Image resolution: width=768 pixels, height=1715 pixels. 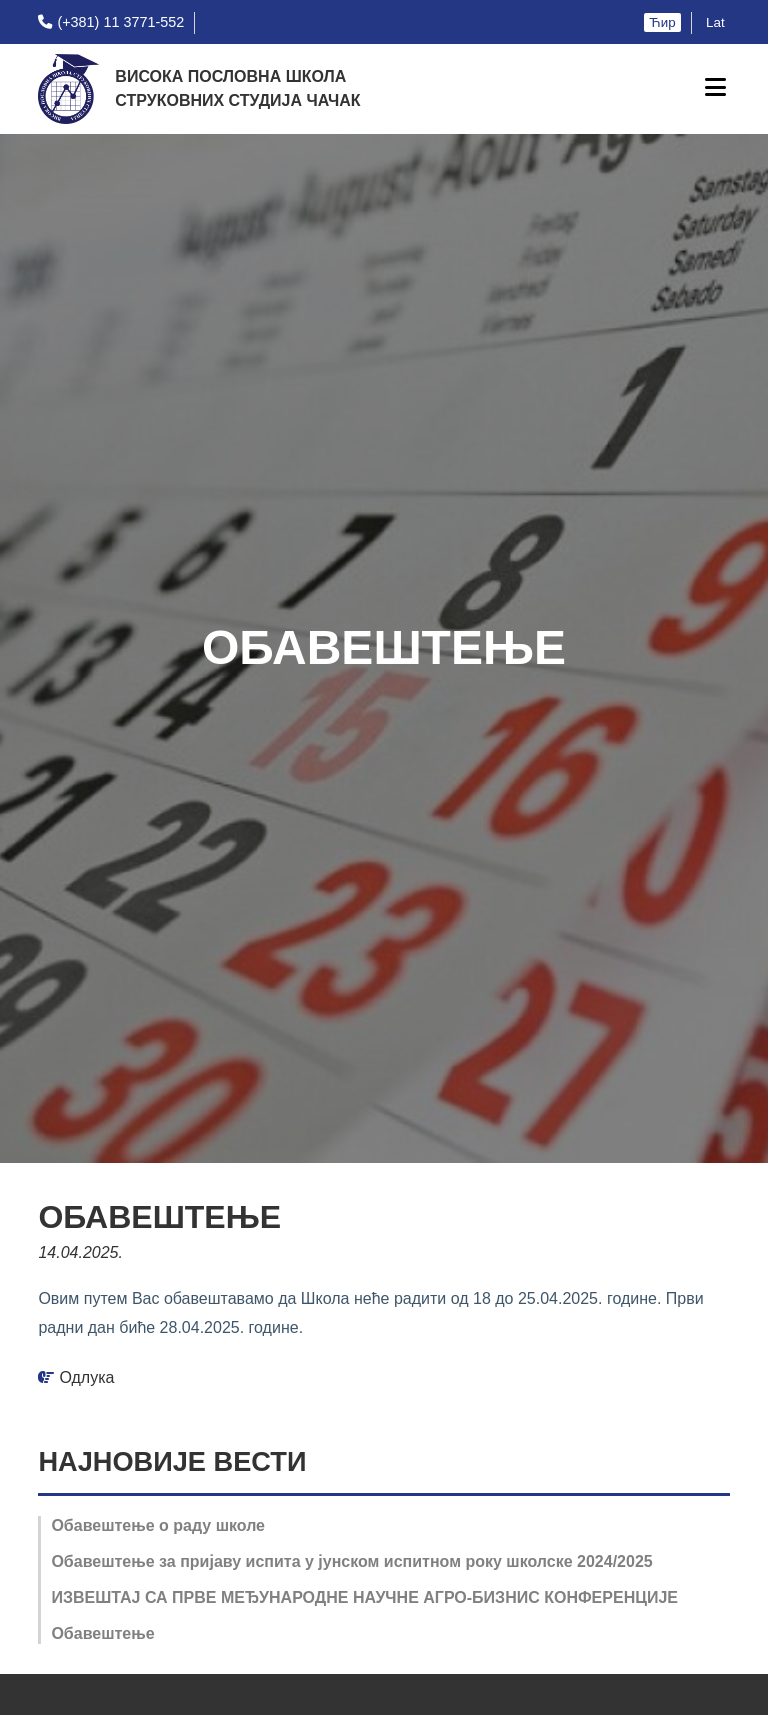 I want to click on Обавештење o раду школе, so click(x=158, y=1525).